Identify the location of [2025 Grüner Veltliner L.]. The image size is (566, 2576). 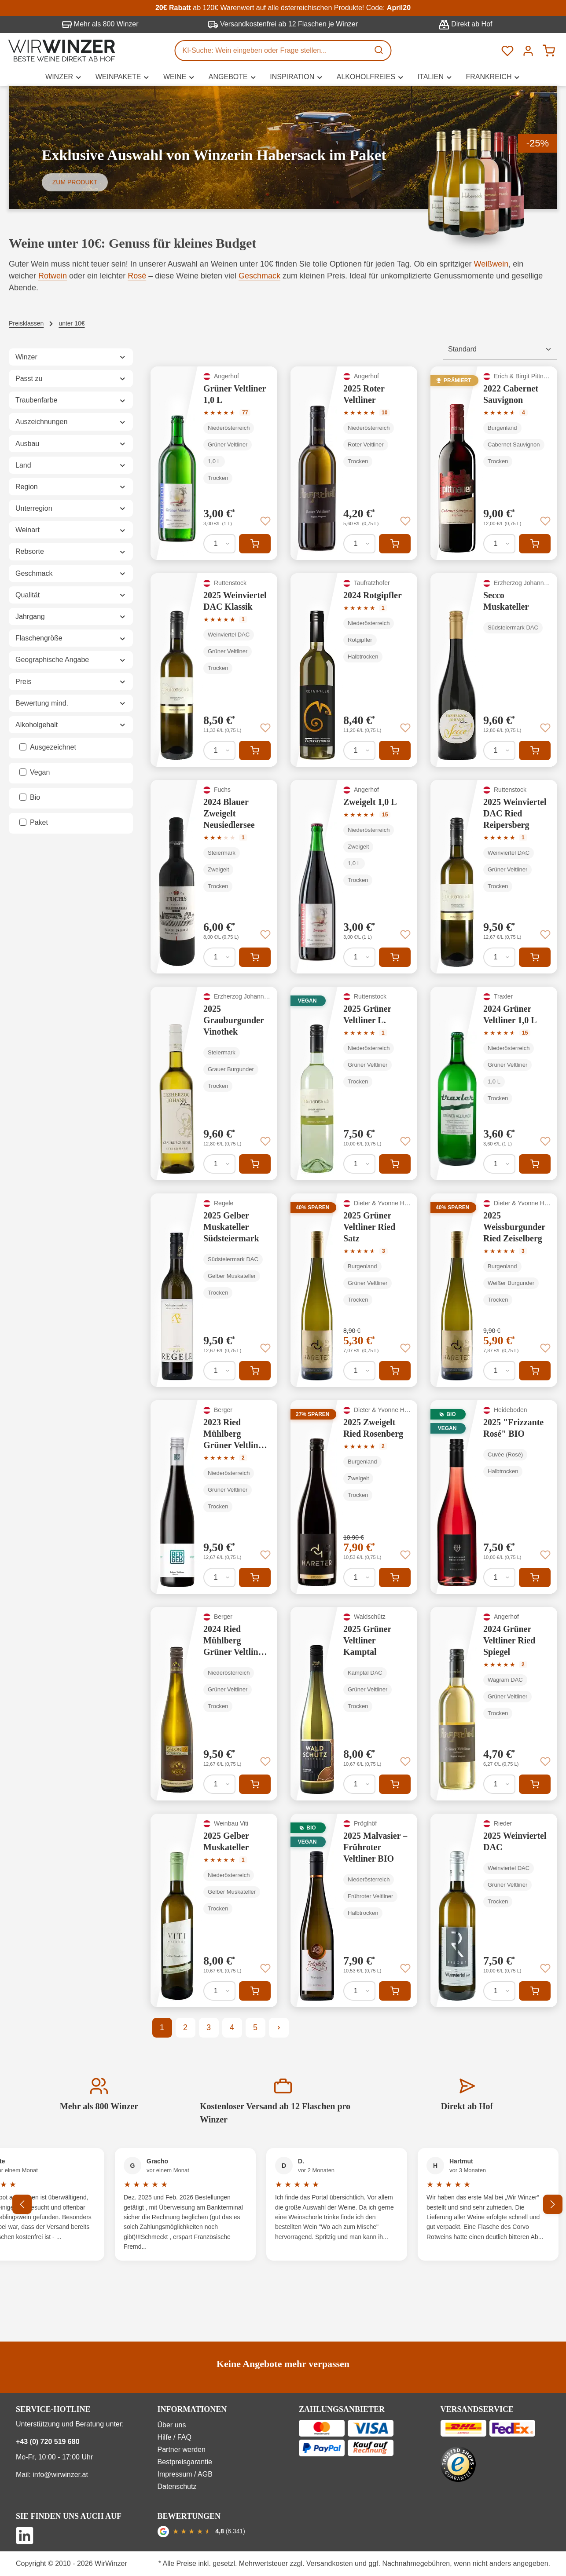
(353, 1083).